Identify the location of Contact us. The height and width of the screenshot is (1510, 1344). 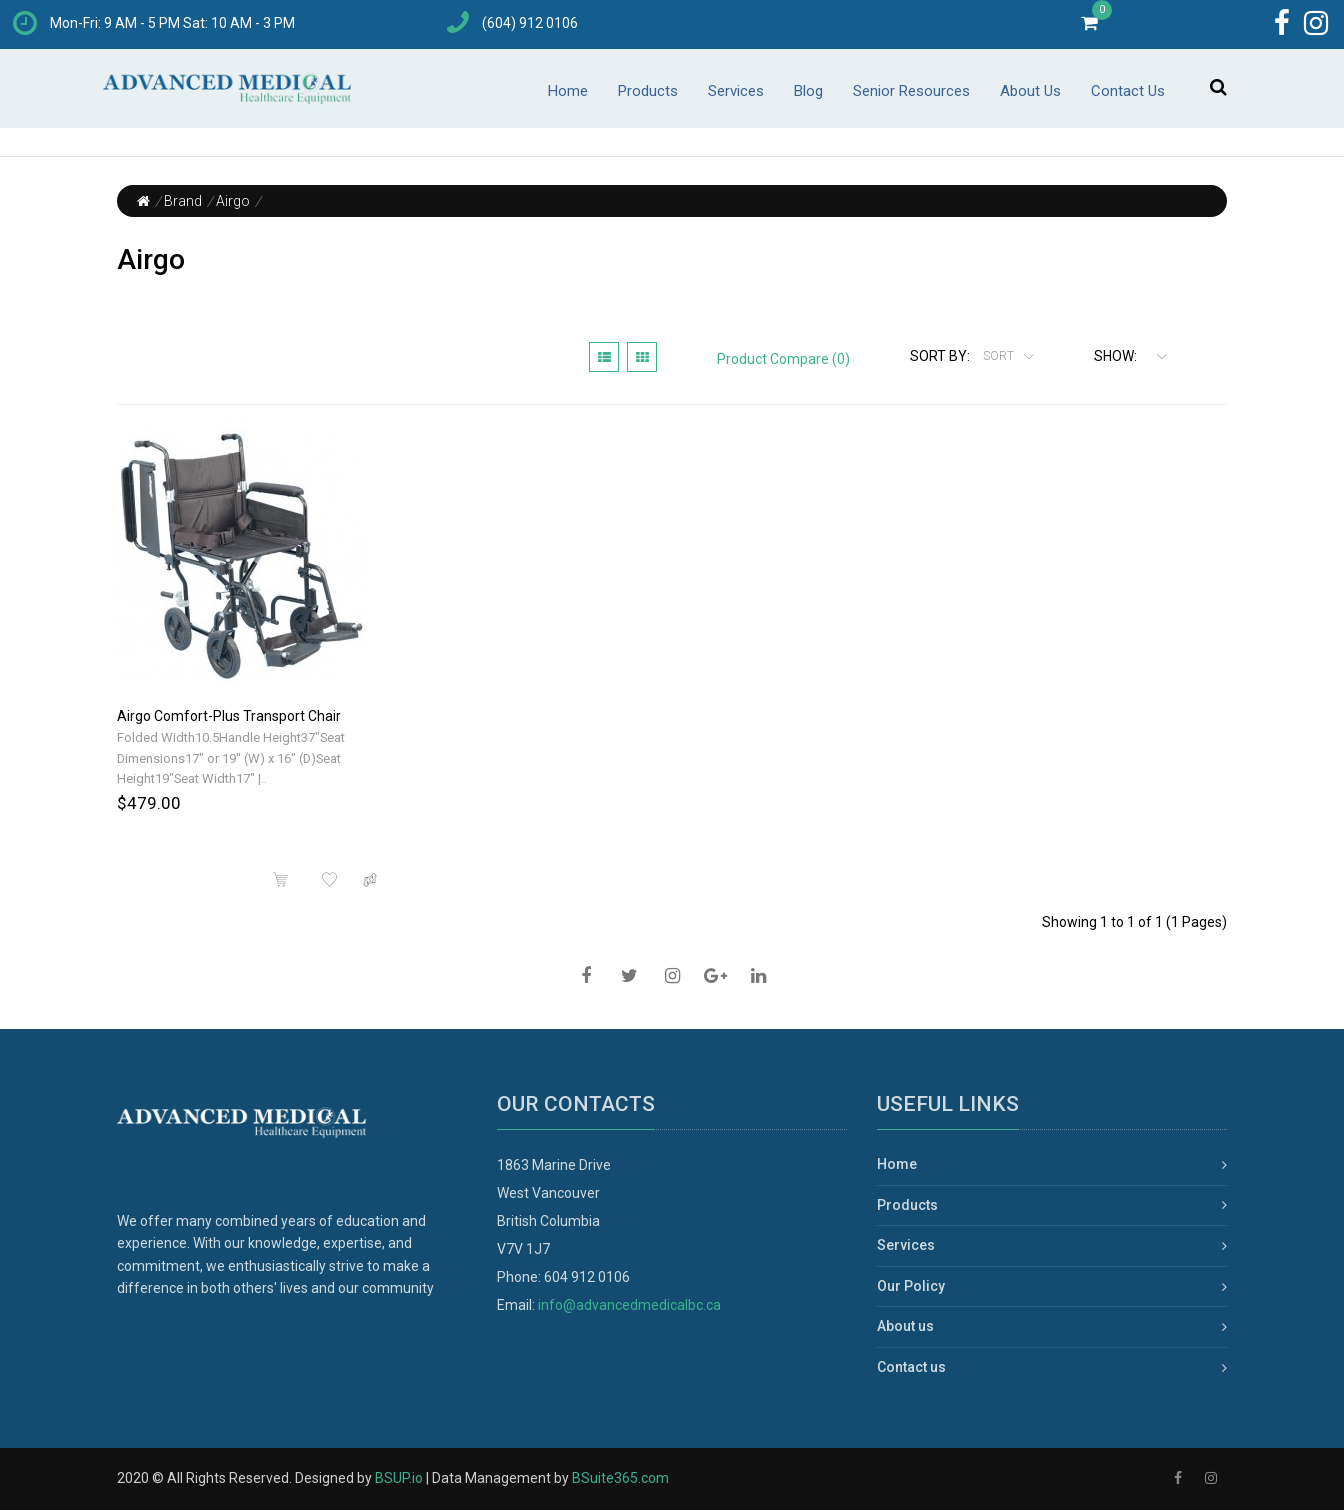
(911, 1367).